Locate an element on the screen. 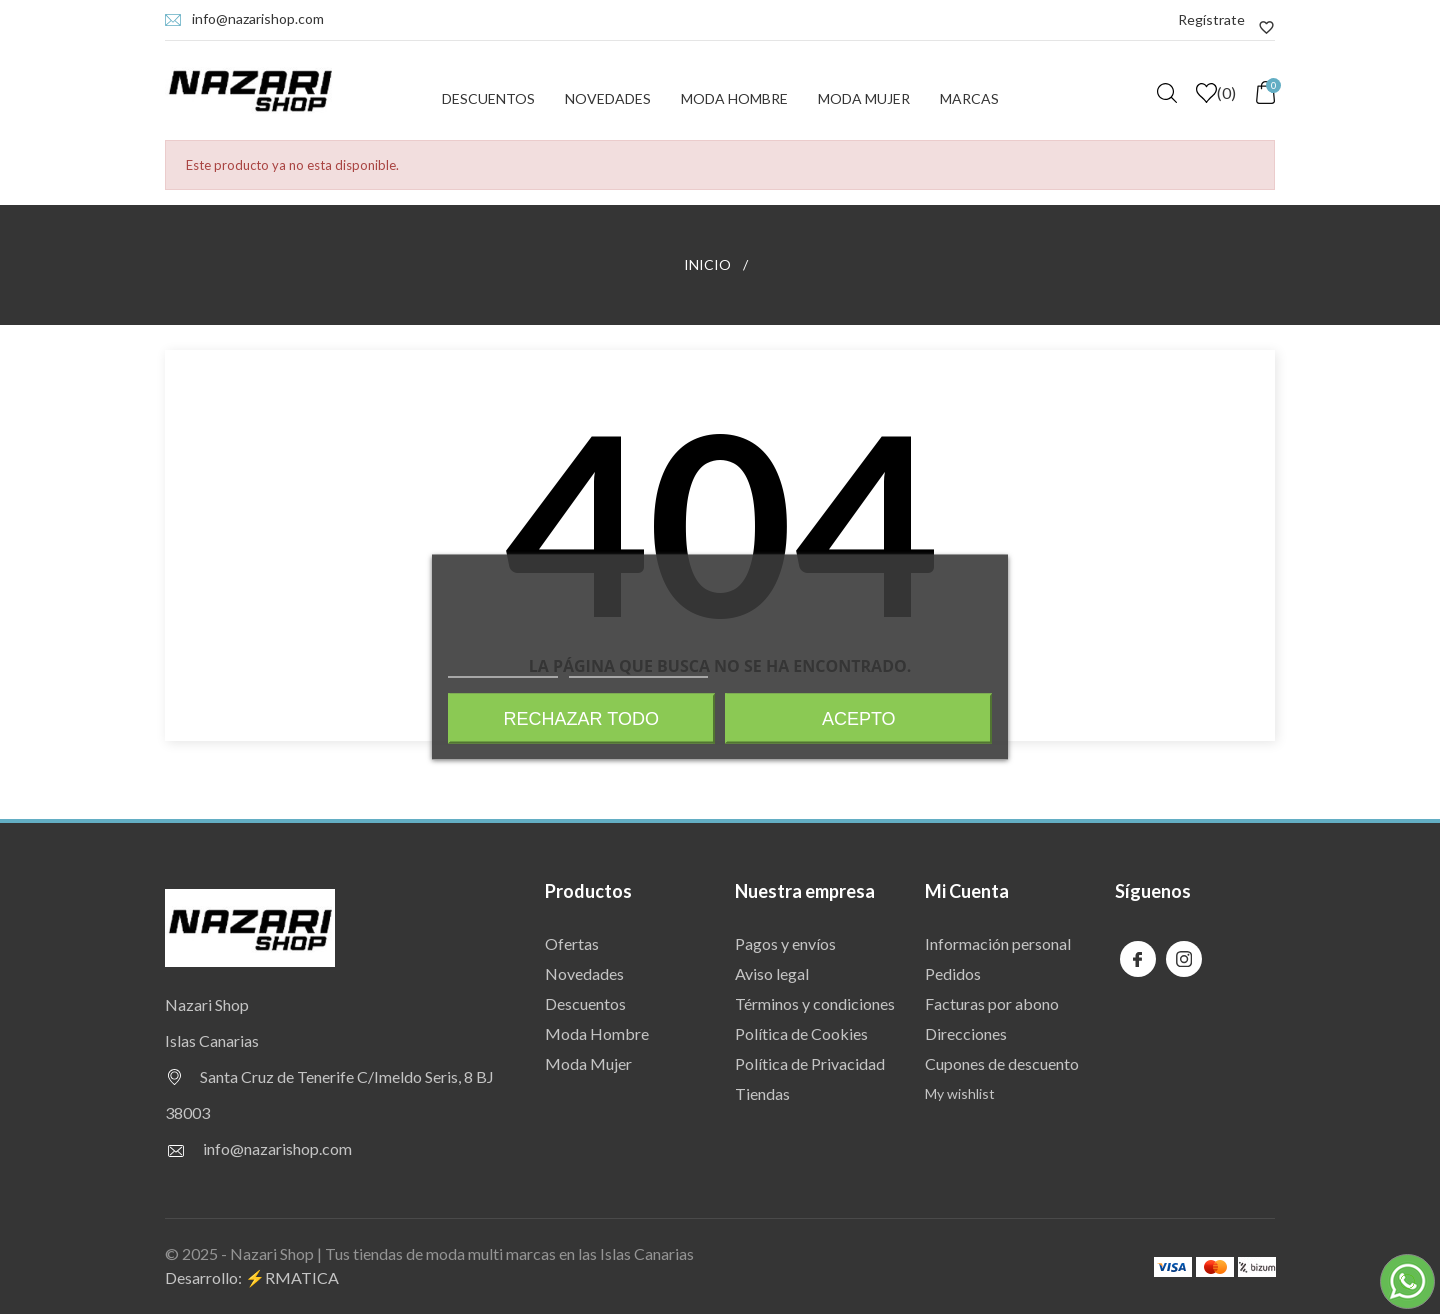 This screenshot has width=1440, height=1314. Personalizar cookies is located at coordinates (638, 668).